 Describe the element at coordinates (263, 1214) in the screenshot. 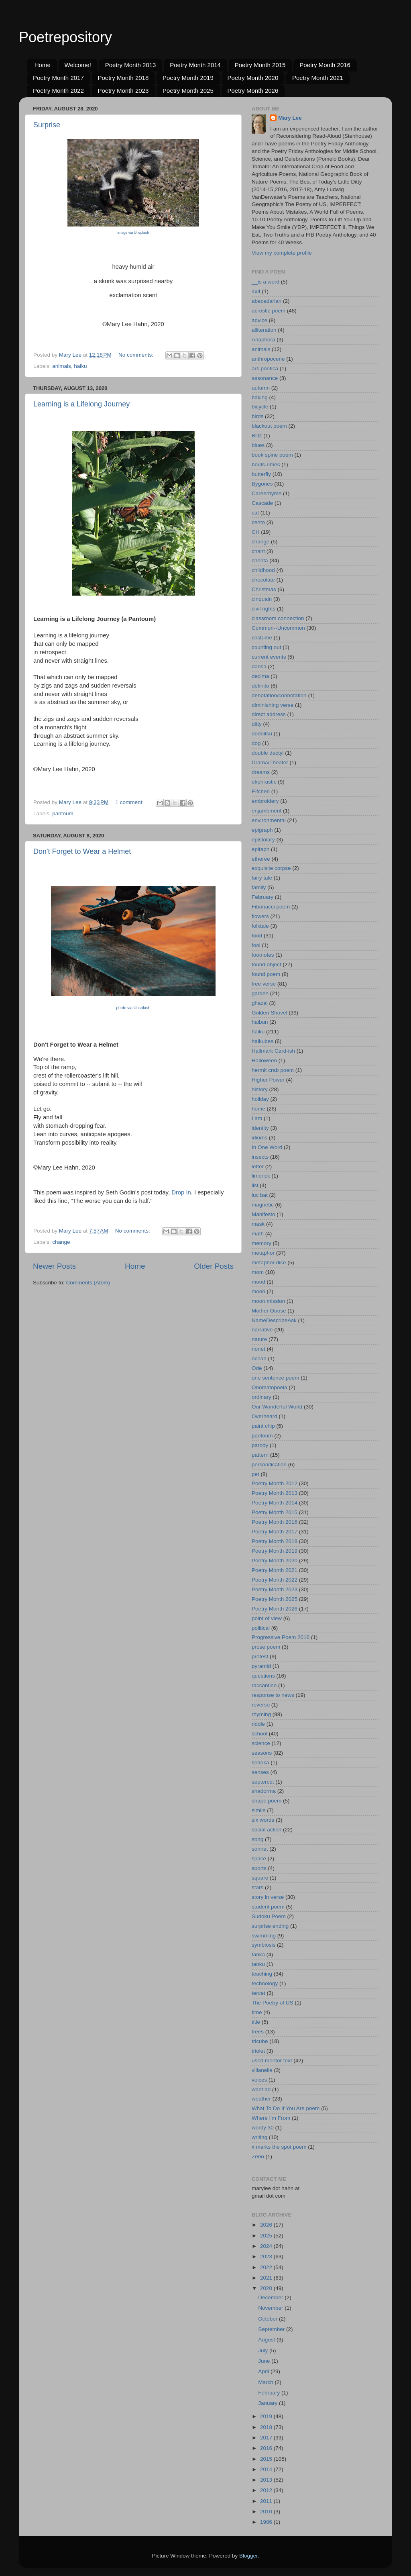

I see `Manifesto` at that location.